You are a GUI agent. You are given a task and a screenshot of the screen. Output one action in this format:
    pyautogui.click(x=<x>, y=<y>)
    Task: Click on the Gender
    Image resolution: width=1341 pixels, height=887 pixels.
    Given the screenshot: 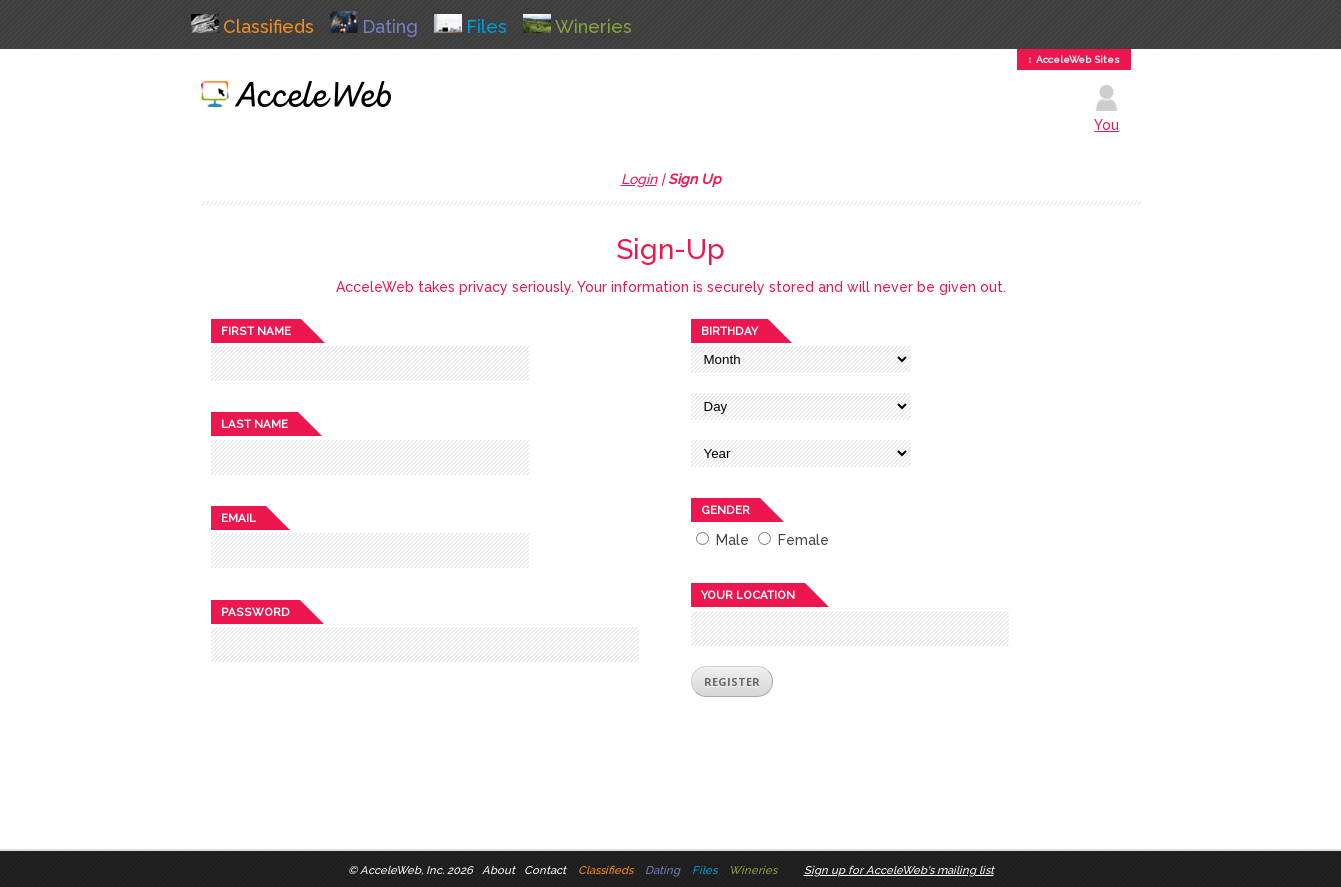 What is the action you would take?
    pyautogui.click(x=725, y=510)
    